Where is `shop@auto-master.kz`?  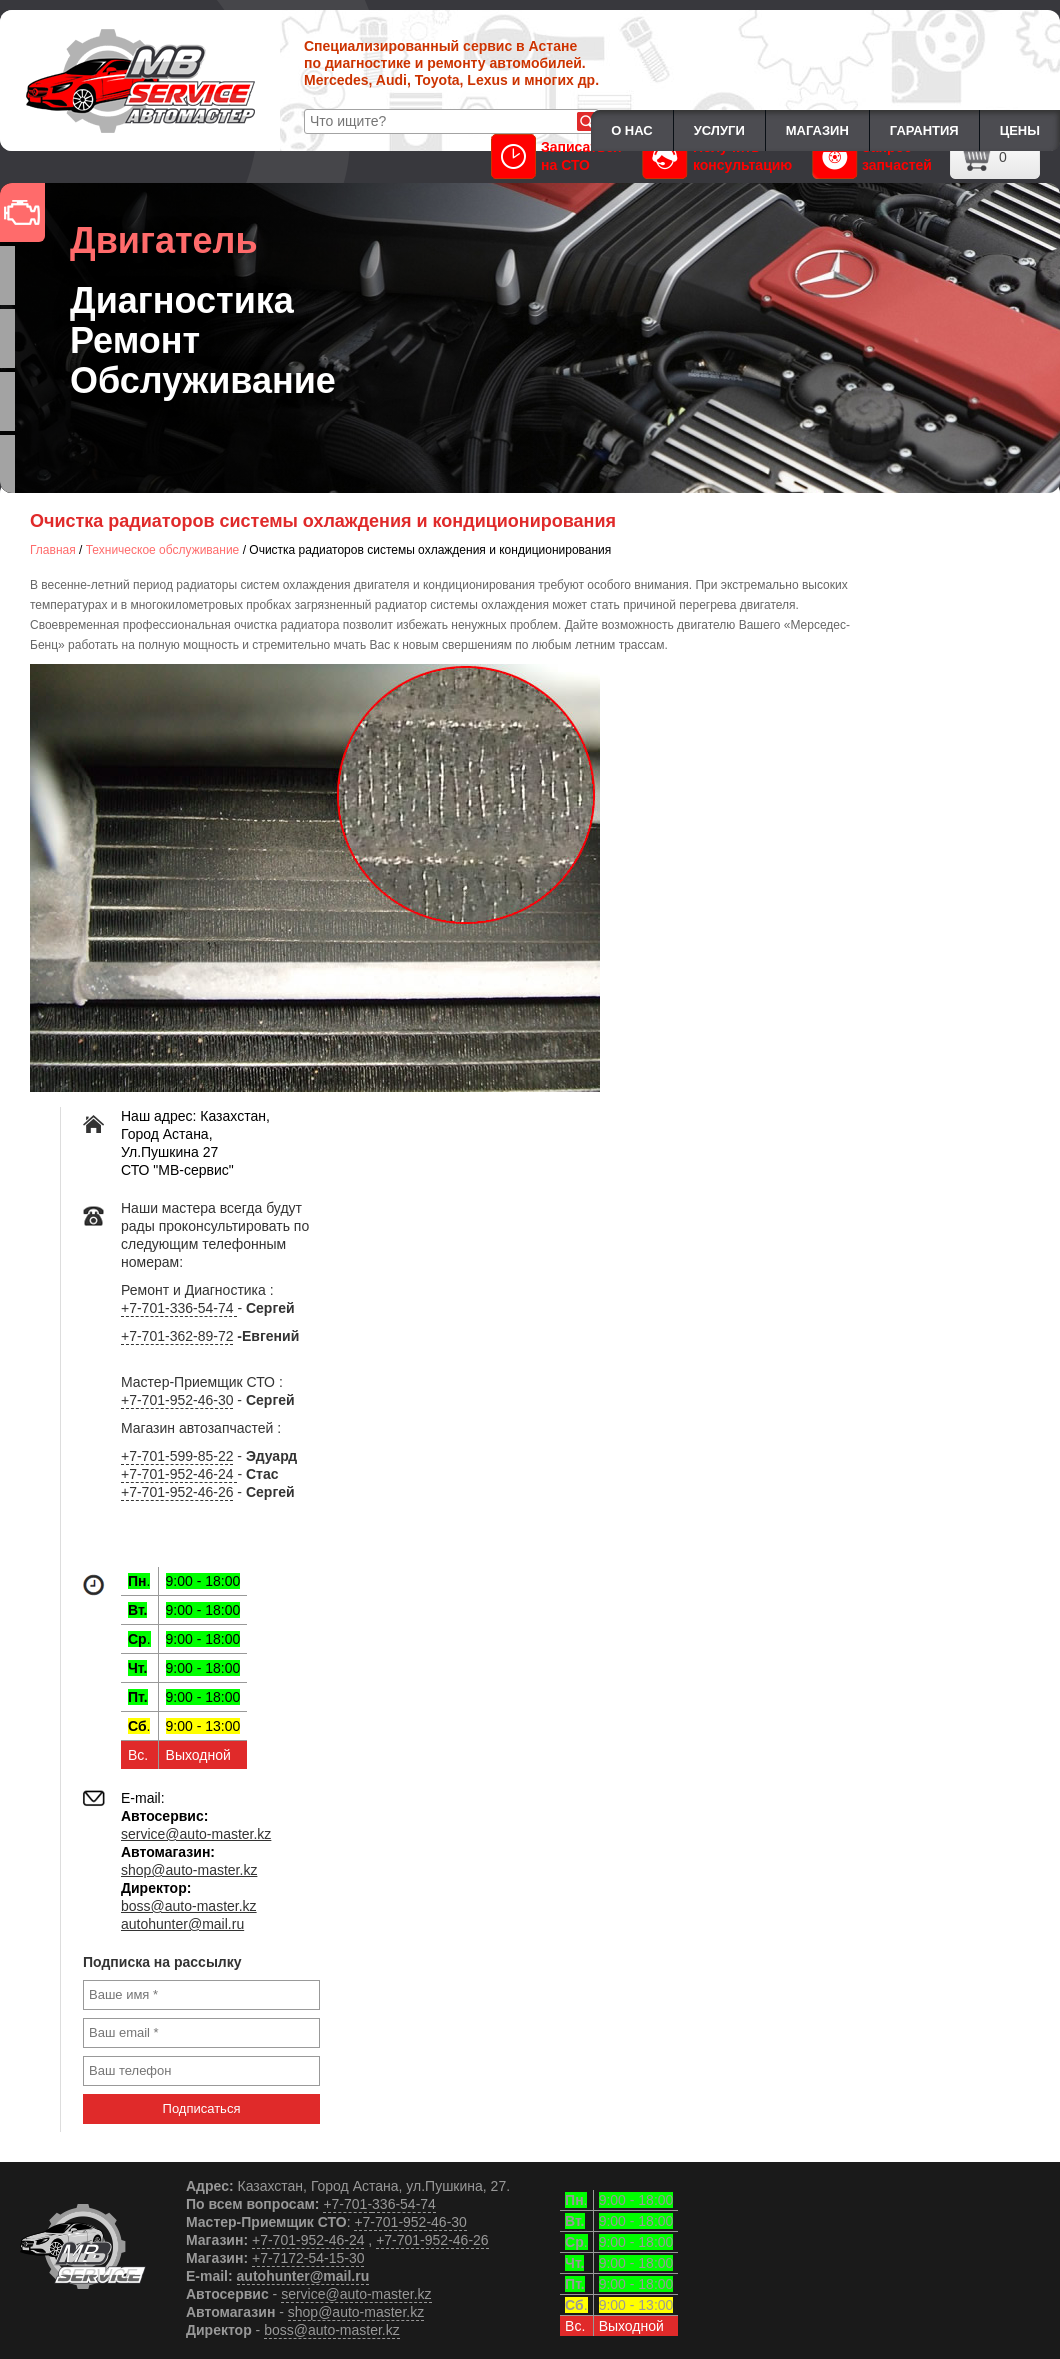 shop@auto-master.kz is located at coordinates (189, 1870).